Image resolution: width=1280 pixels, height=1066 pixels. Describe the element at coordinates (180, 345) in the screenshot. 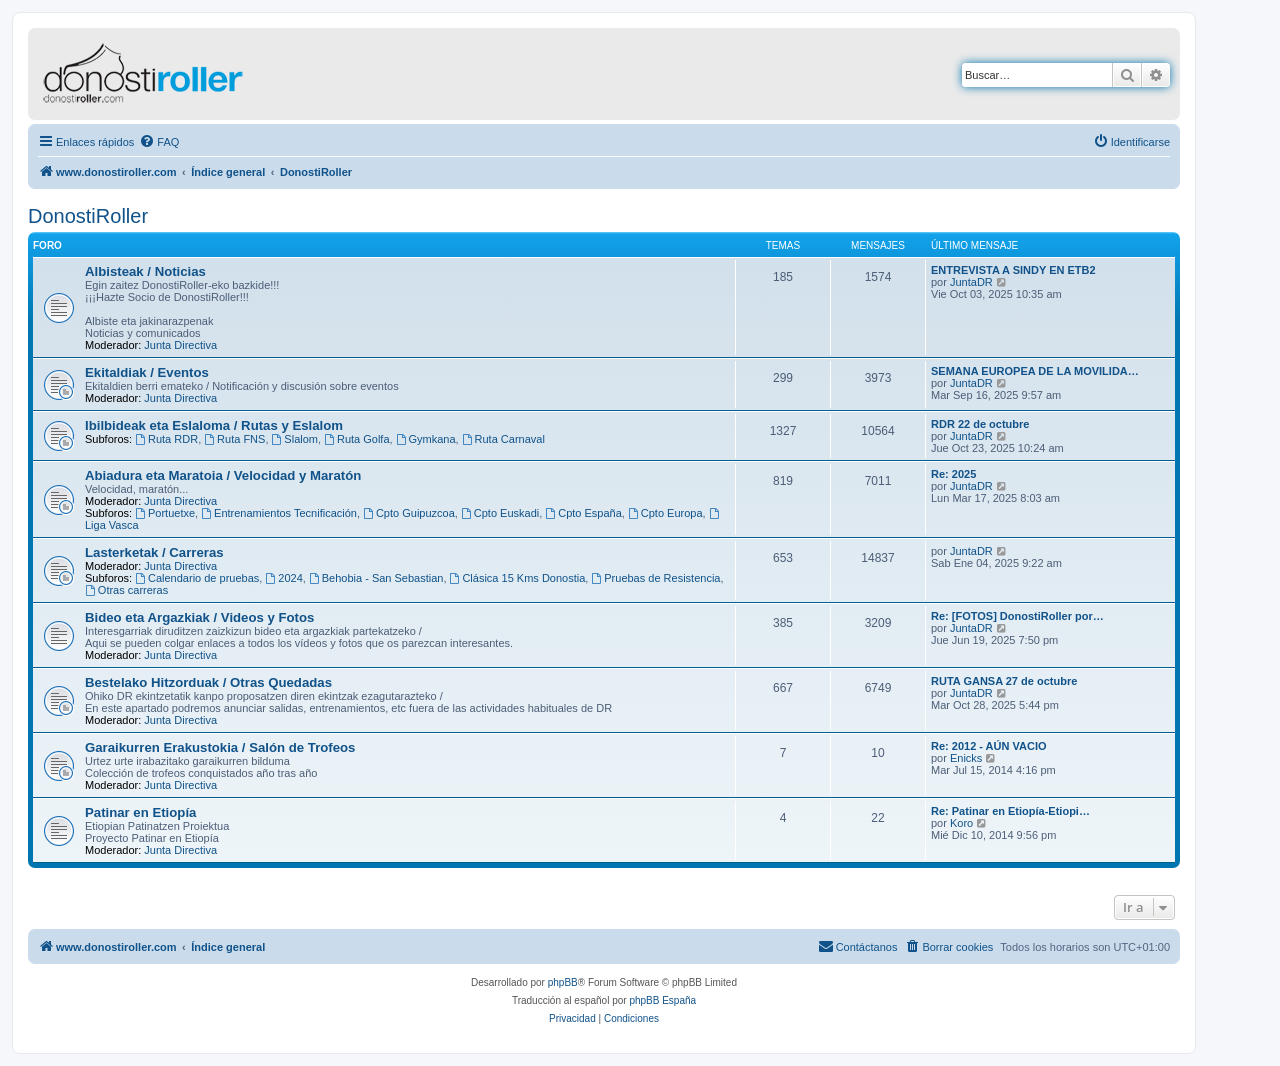

I see `Junta Directiva` at that location.